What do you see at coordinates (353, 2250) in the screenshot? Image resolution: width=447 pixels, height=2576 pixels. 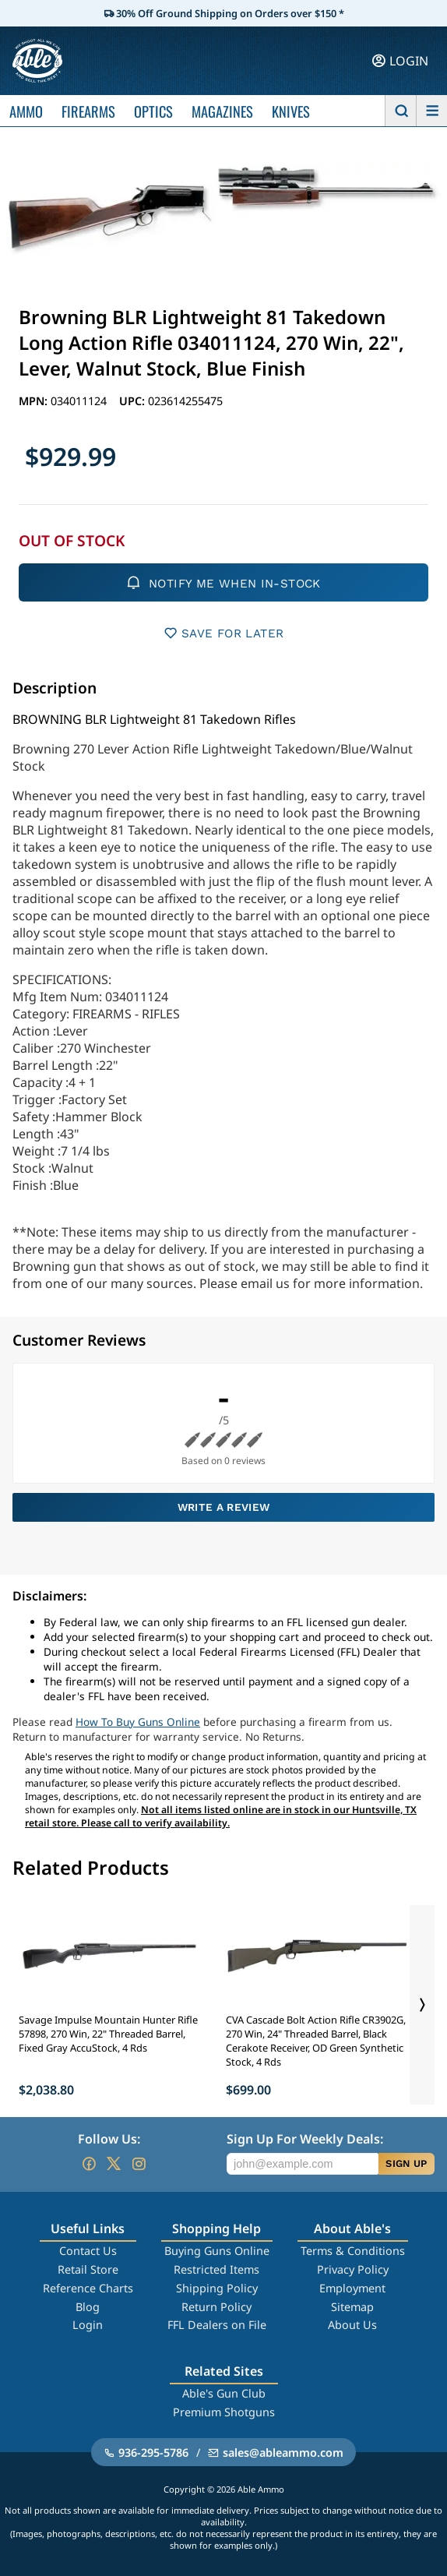 I see `Terms & Conditions` at bounding box center [353, 2250].